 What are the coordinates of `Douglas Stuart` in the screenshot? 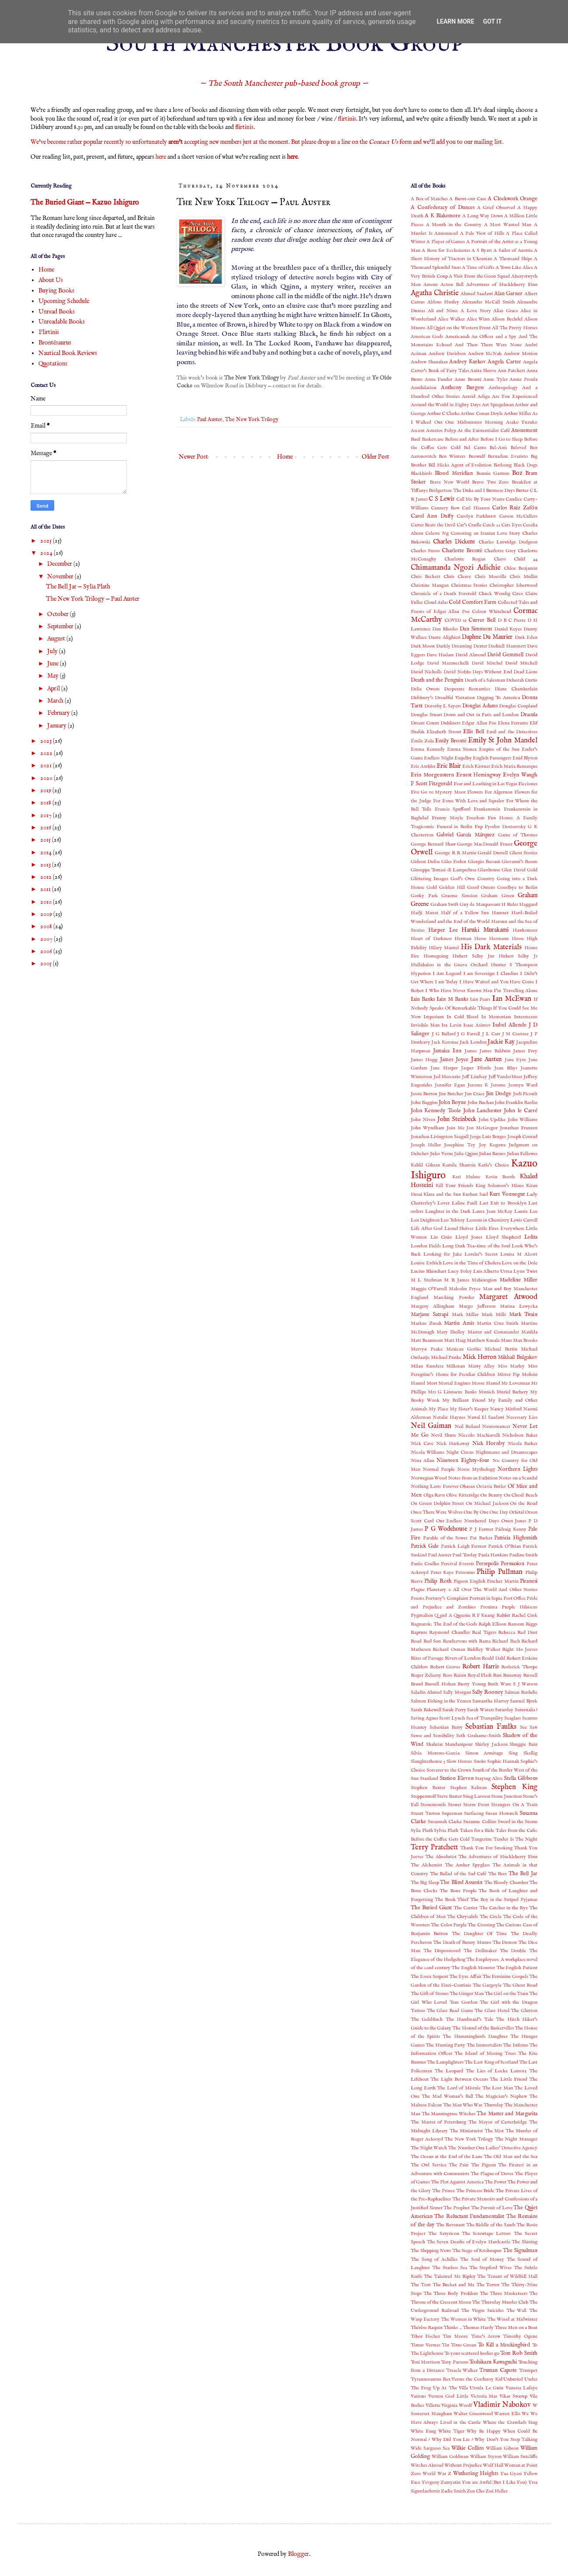 It's located at (426, 715).